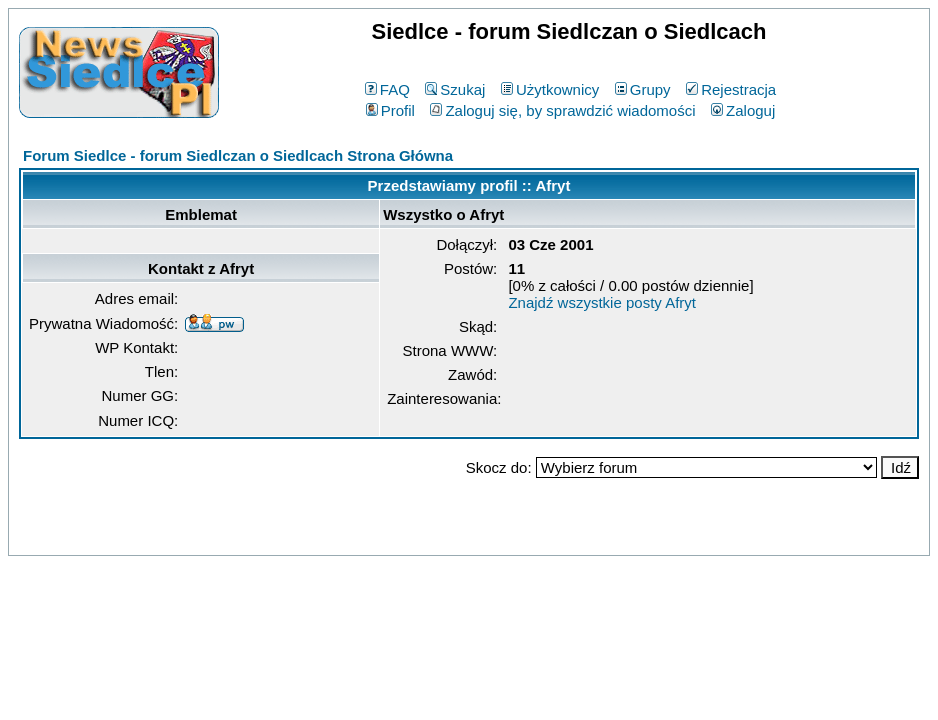  What do you see at coordinates (562, 110) in the screenshot?
I see `Zaloguj się, by sprawdzić wiadomości` at bounding box center [562, 110].